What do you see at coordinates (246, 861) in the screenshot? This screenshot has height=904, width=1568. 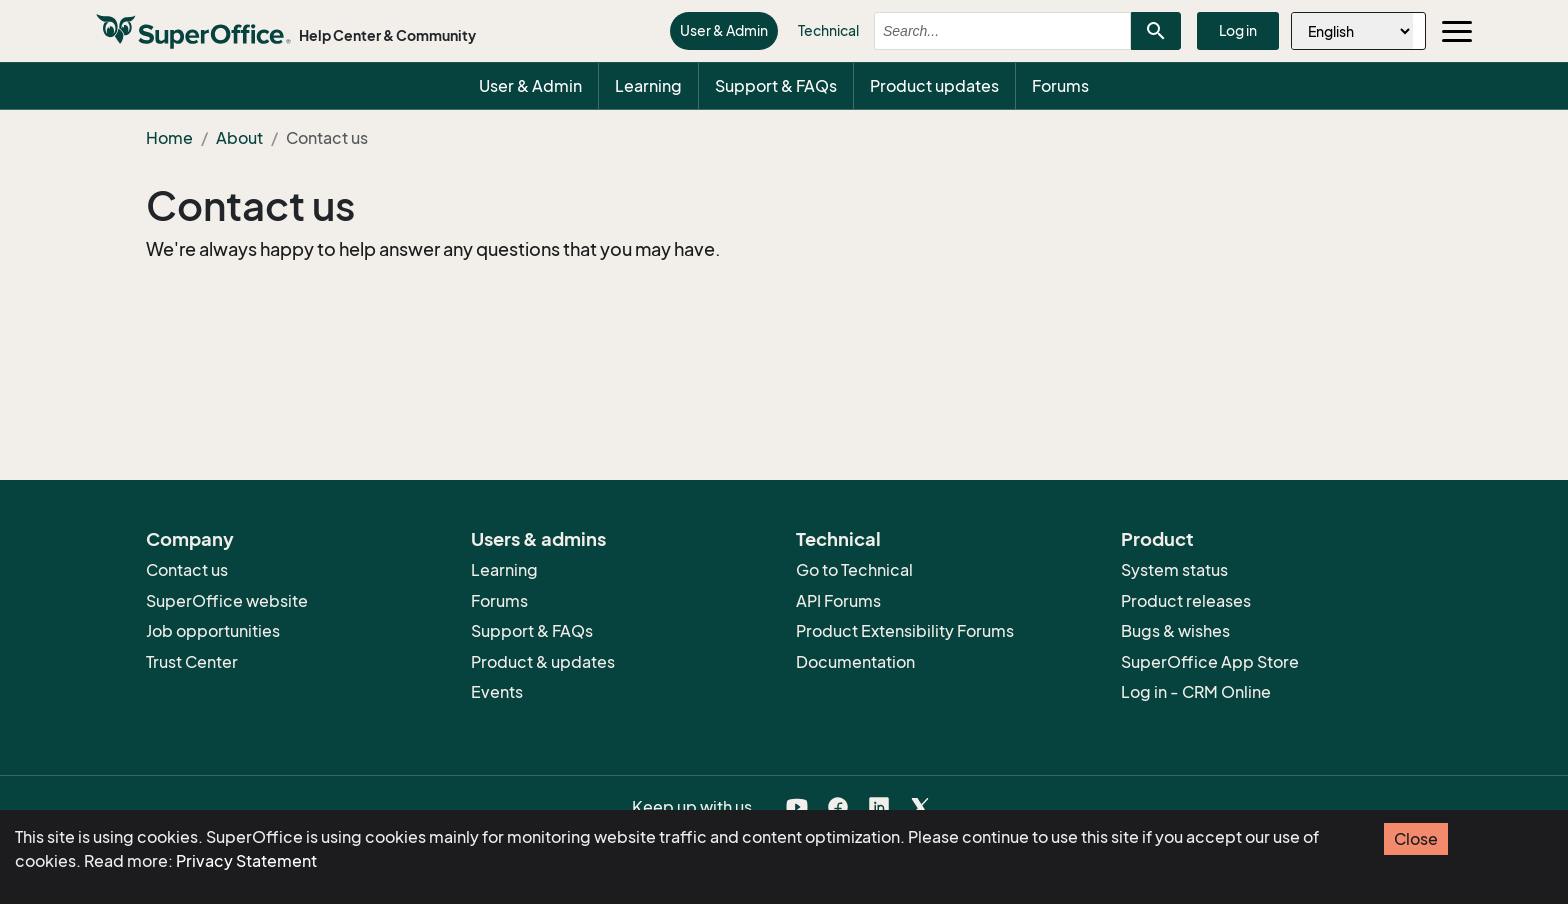 I see `Privacy Statement` at bounding box center [246, 861].